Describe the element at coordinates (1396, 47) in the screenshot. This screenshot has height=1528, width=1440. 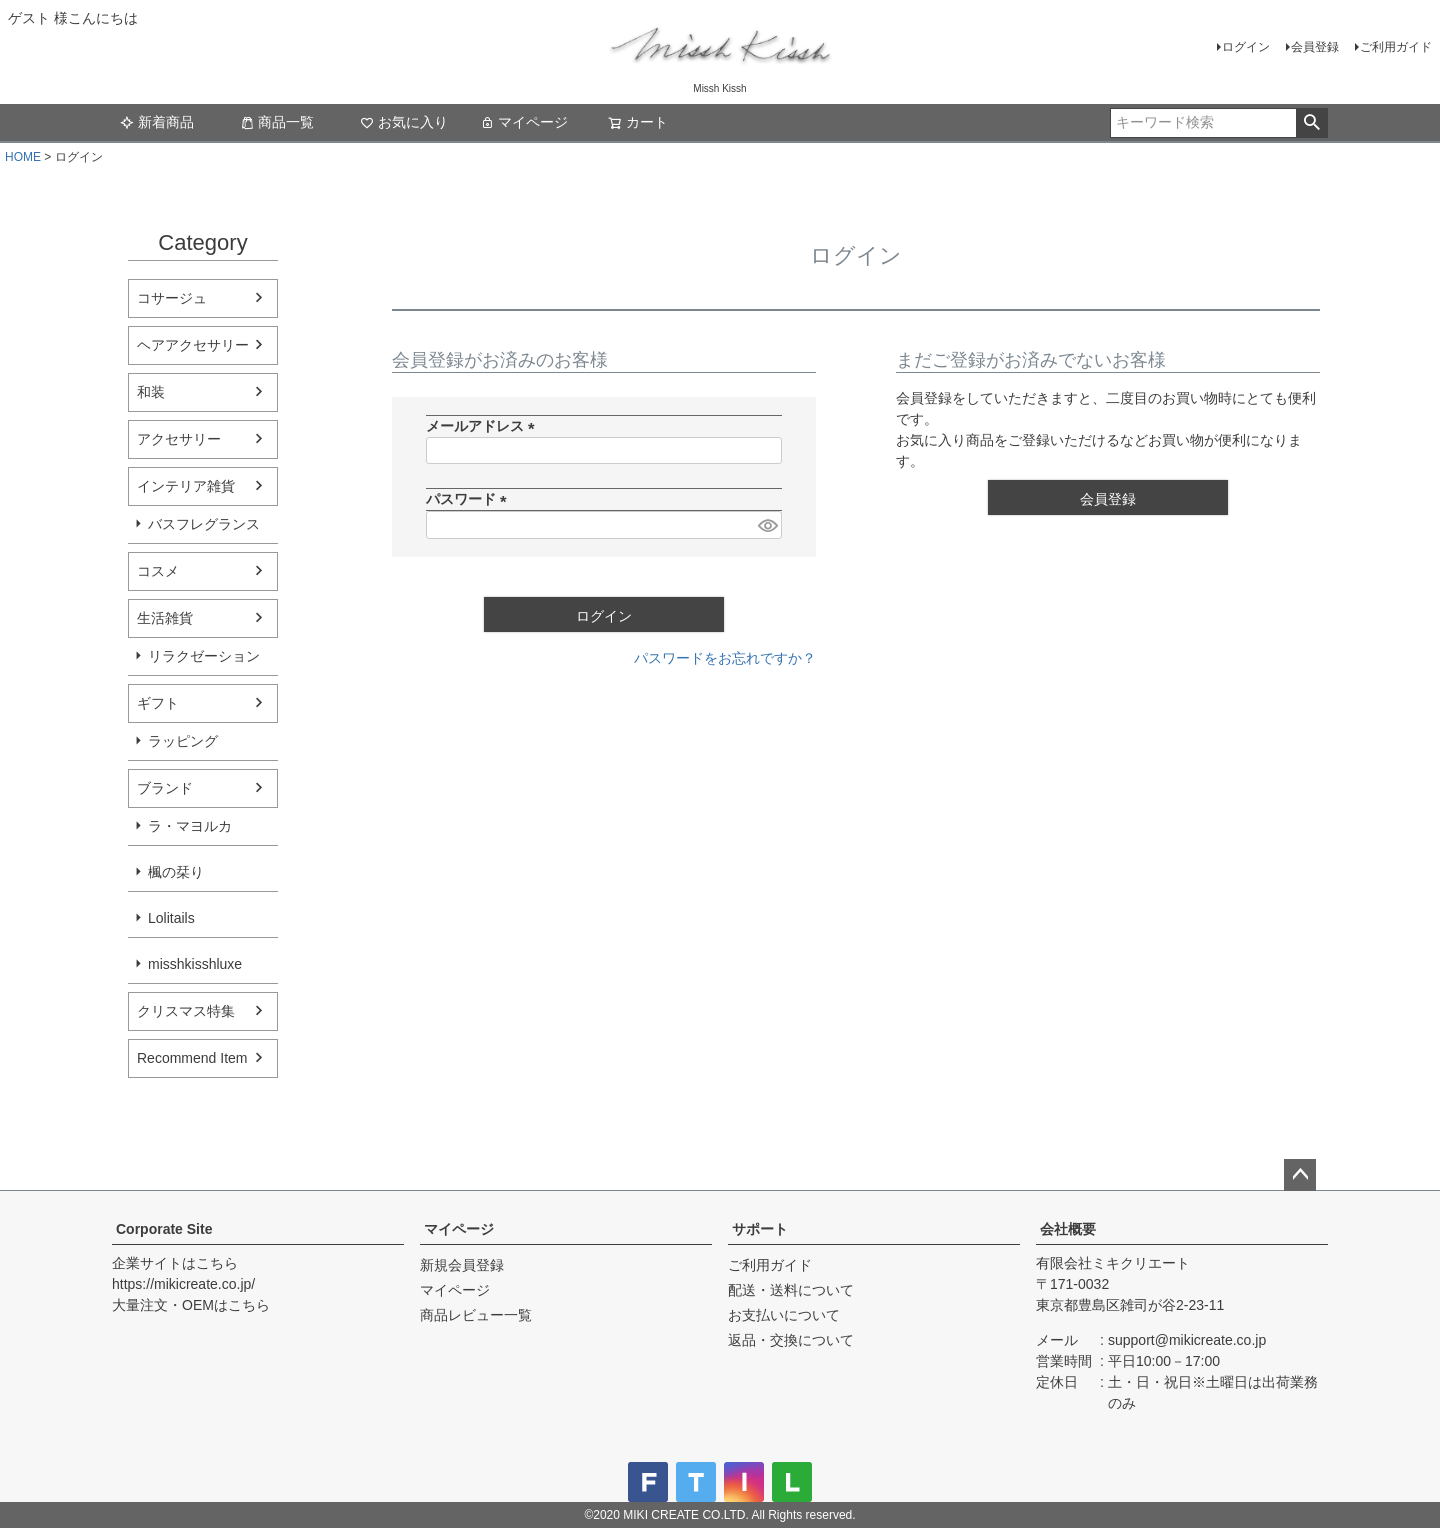
I see `ご利用ガイド` at that location.